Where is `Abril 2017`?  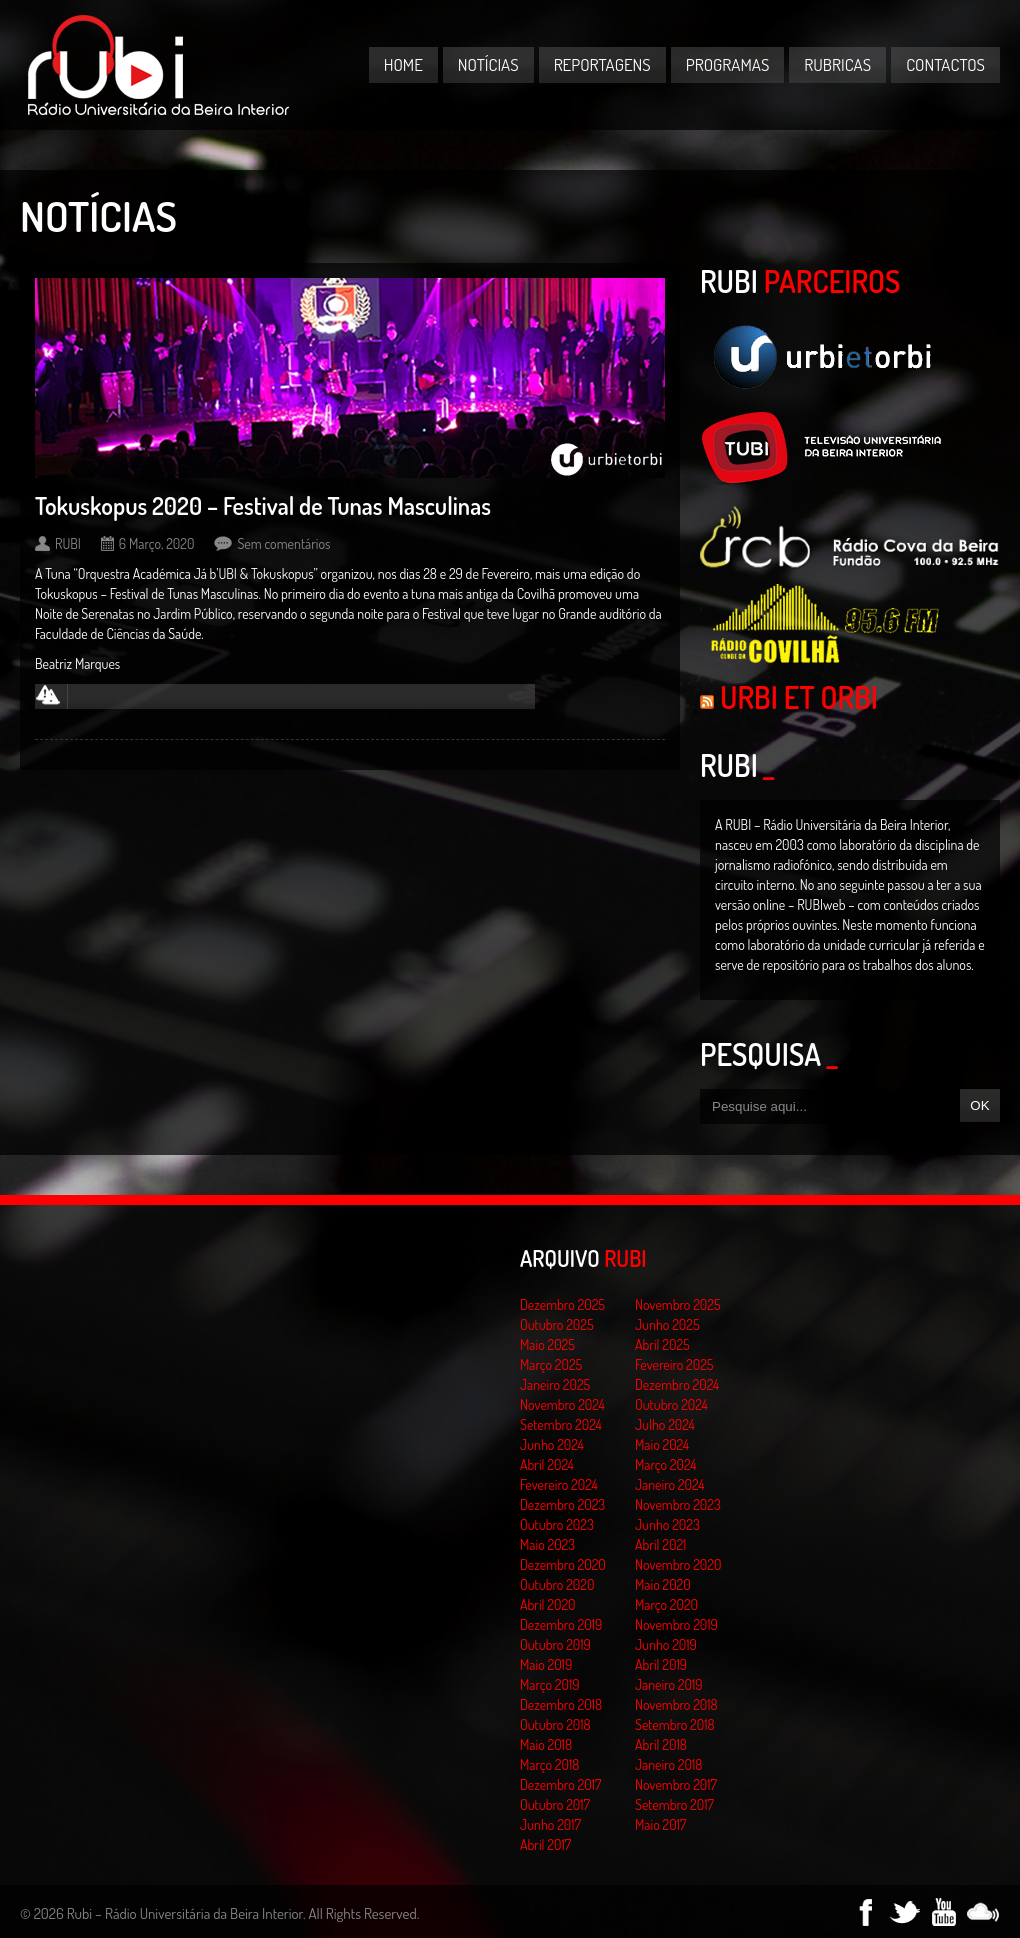 Abril 2017 is located at coordinates (545, 1844).